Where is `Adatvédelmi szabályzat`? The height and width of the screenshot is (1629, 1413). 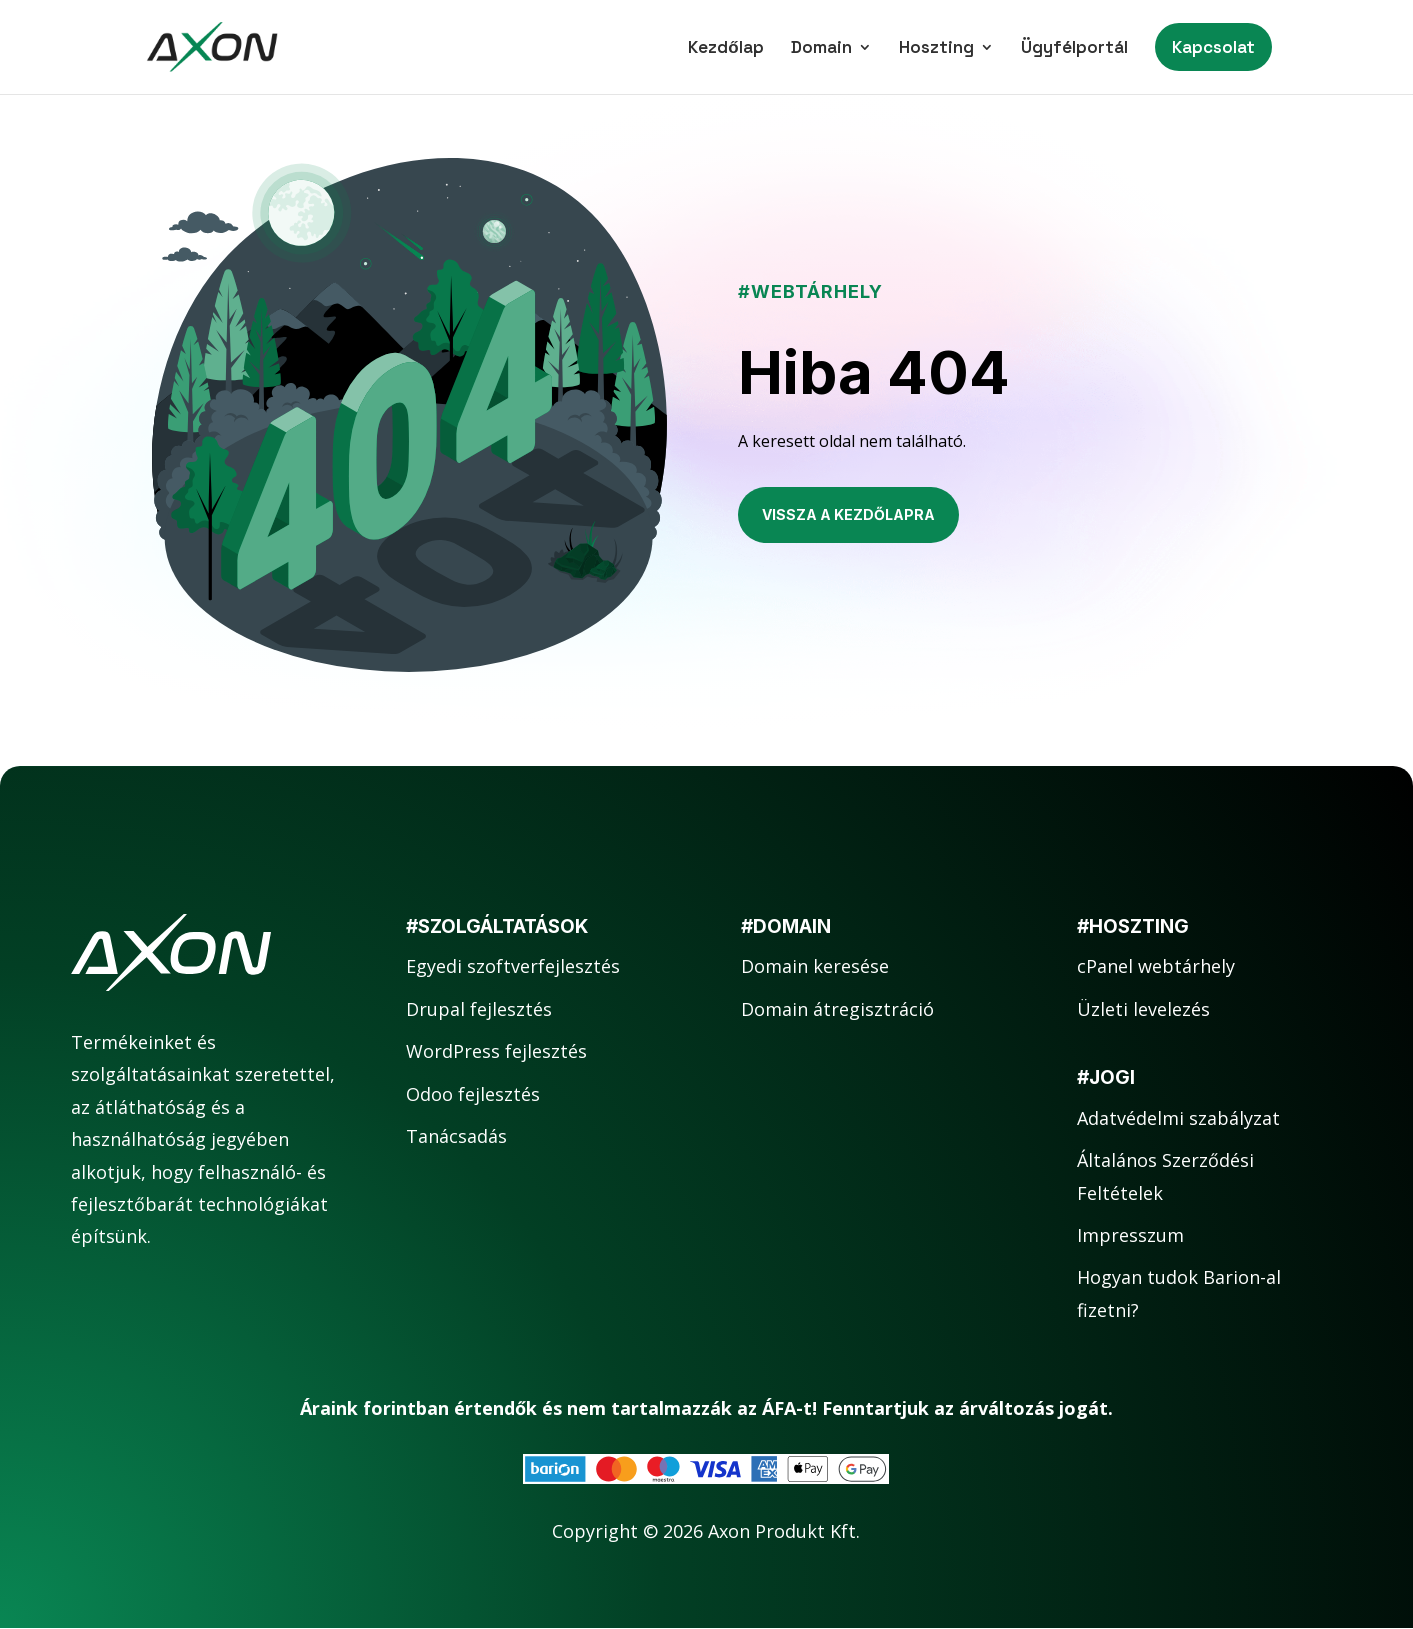
Adatvédelmi szabályzat is located at coordinates (1178, 1118).